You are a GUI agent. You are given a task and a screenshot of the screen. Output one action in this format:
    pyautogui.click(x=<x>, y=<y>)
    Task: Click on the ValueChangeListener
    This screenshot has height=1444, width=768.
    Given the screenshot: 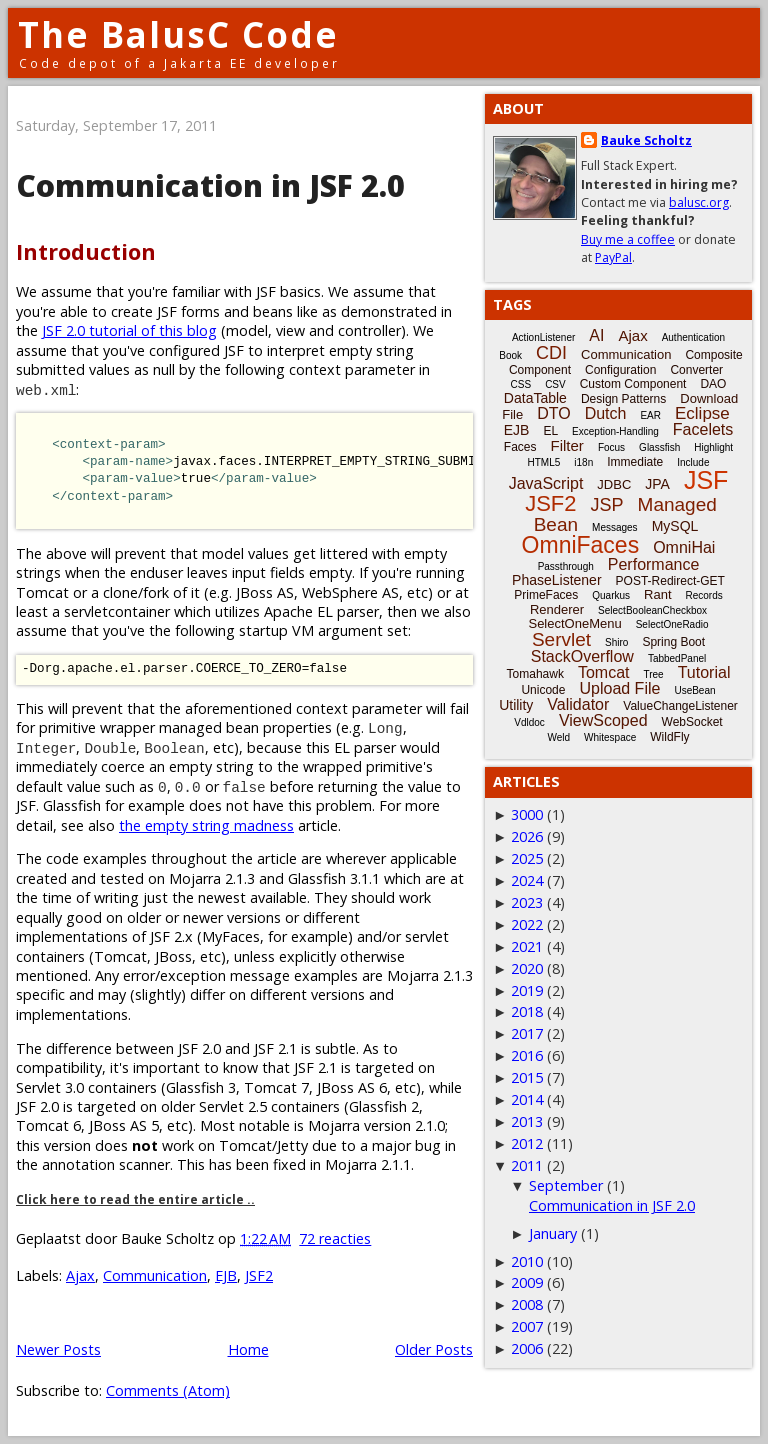 What is the action you would take?
    pyautogui.click(x=680, y=706)
    